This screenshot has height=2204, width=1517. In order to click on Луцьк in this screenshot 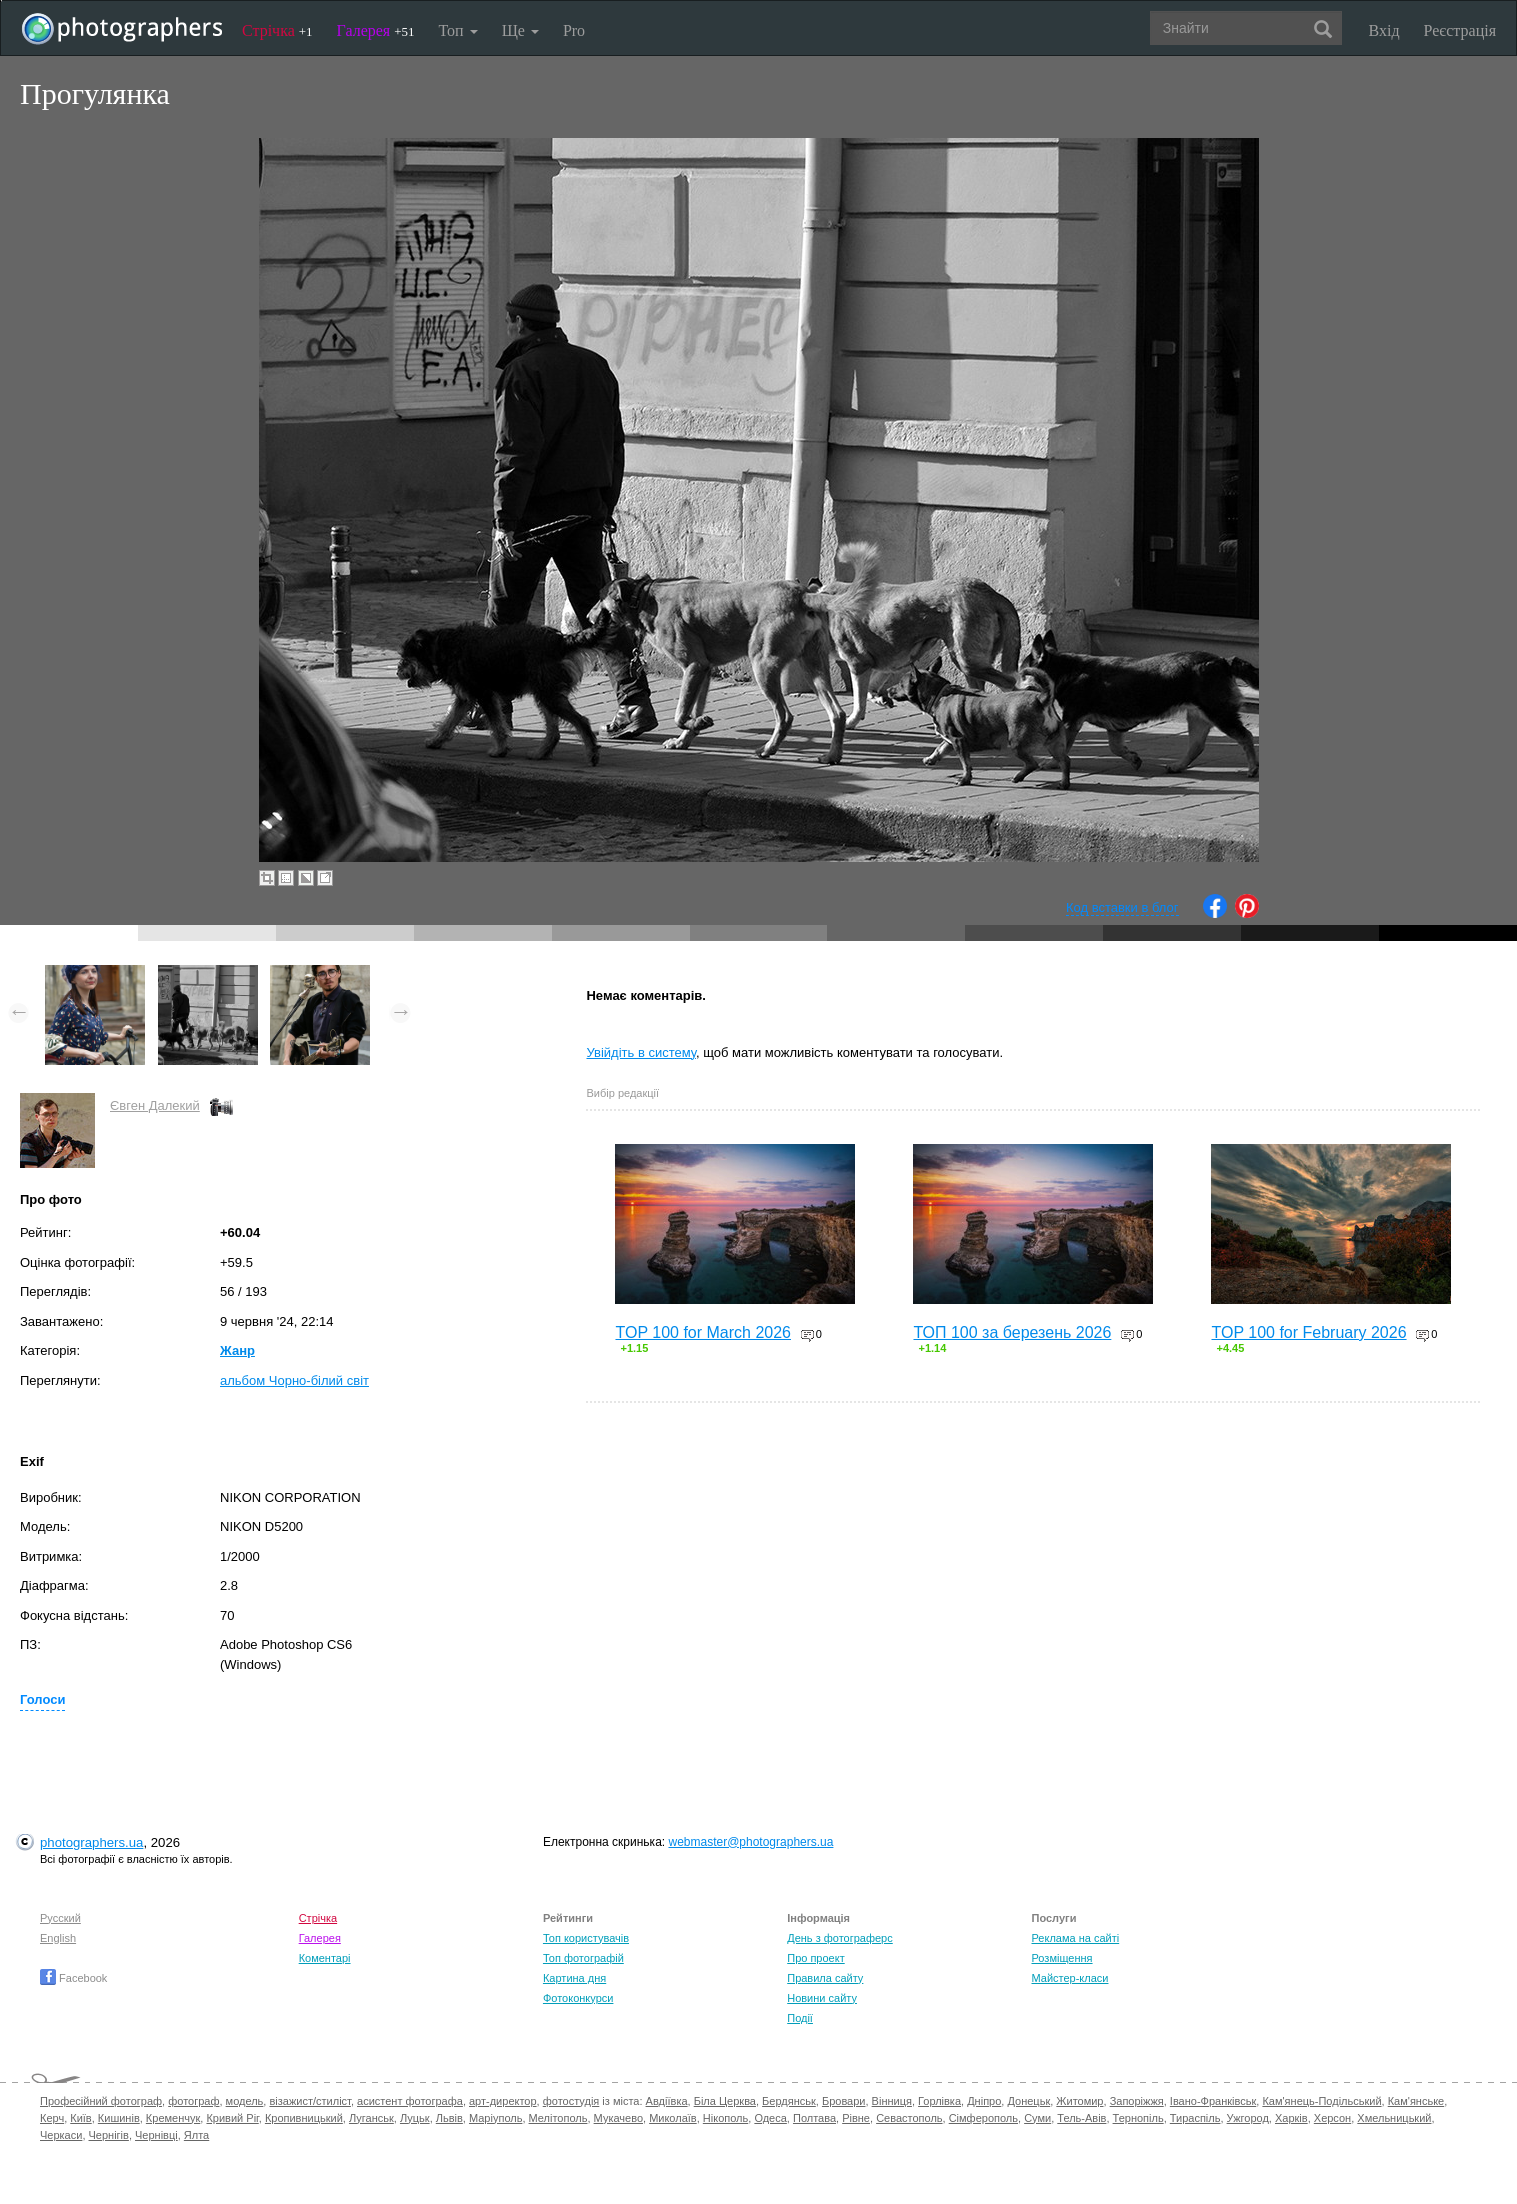, I will do `click(415, 2118)`.